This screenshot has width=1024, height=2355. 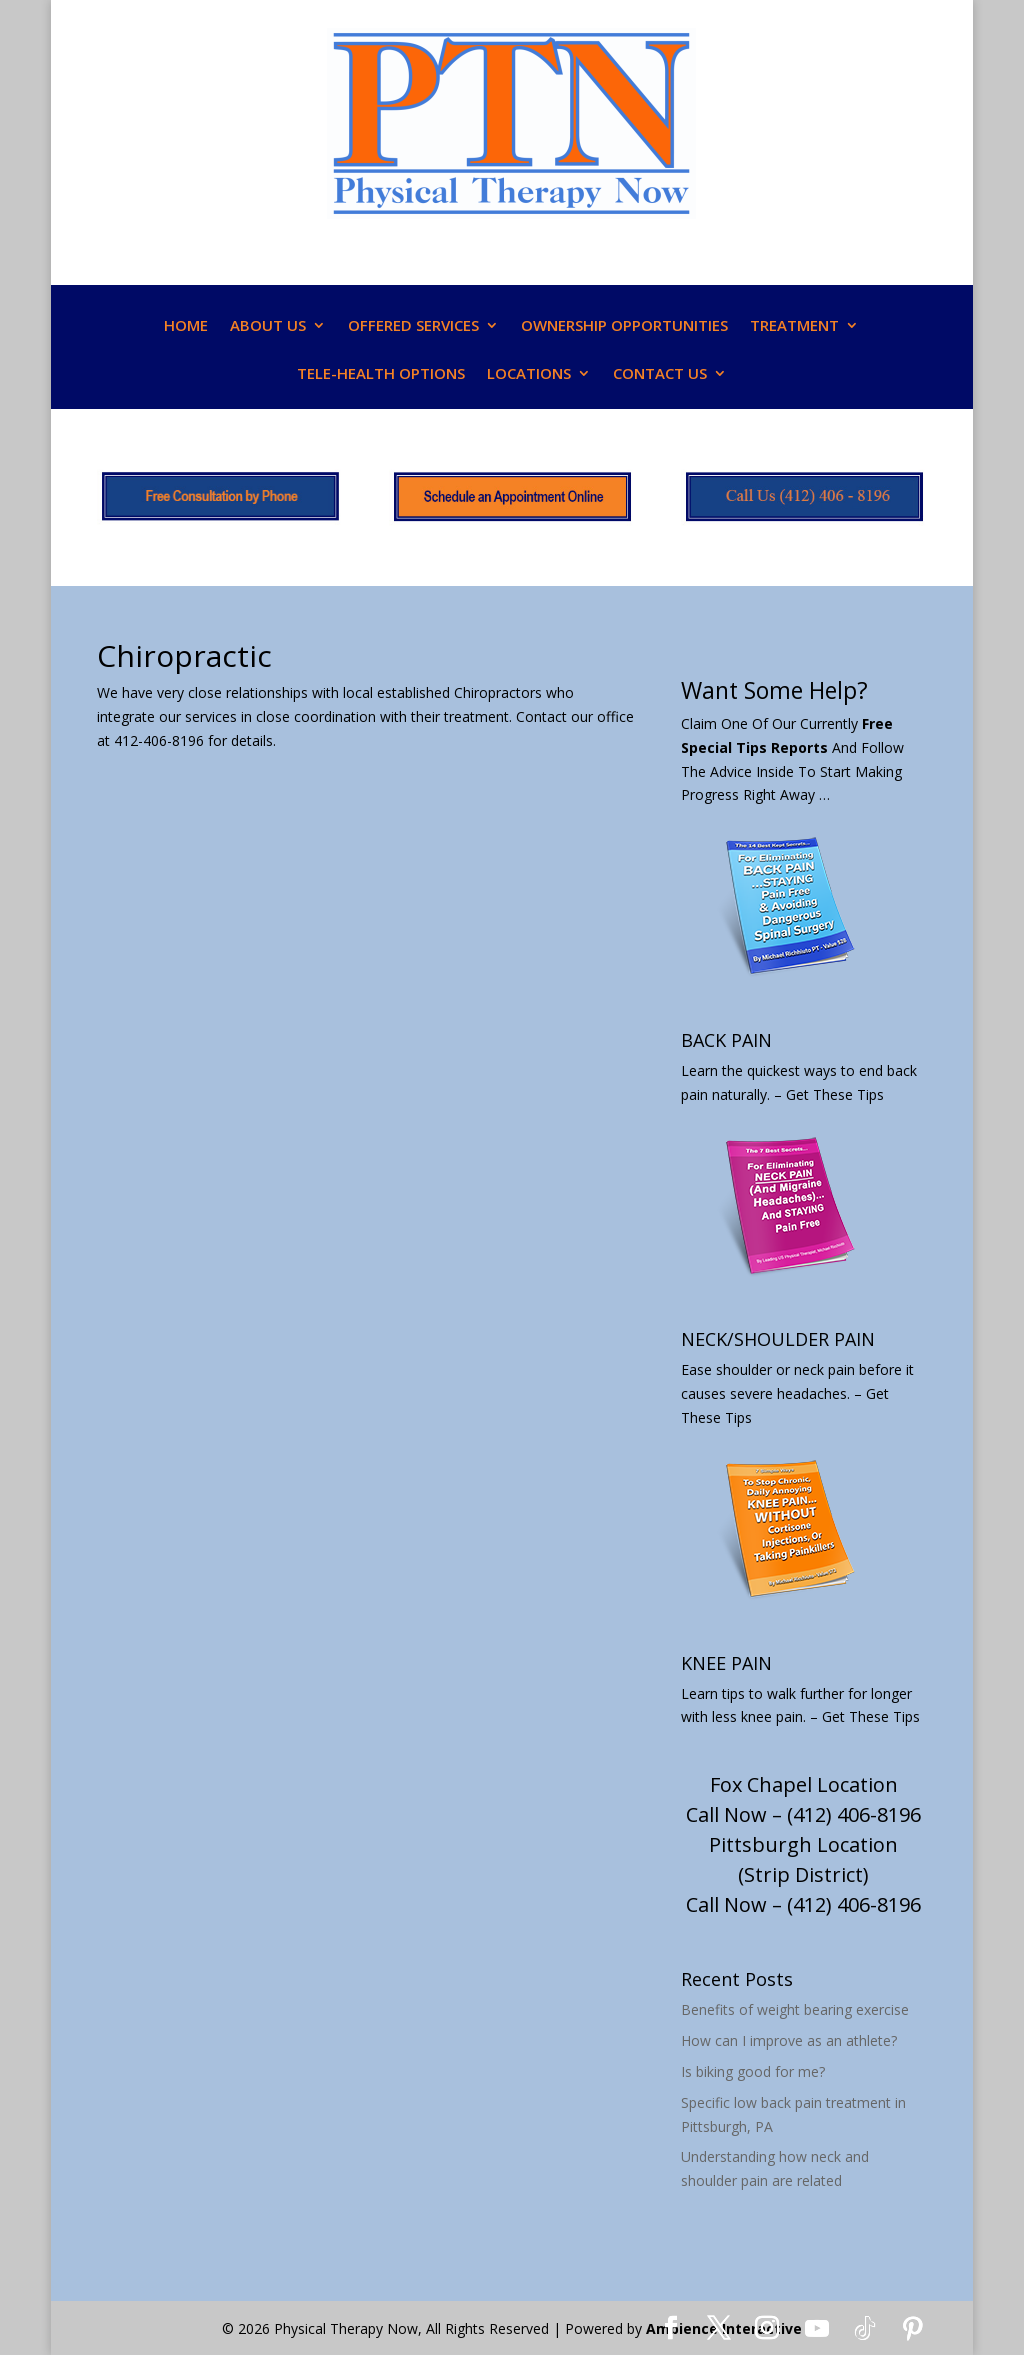 I want to click on TELE-HEALTH OPTIONS, so click(x=381, y=374).